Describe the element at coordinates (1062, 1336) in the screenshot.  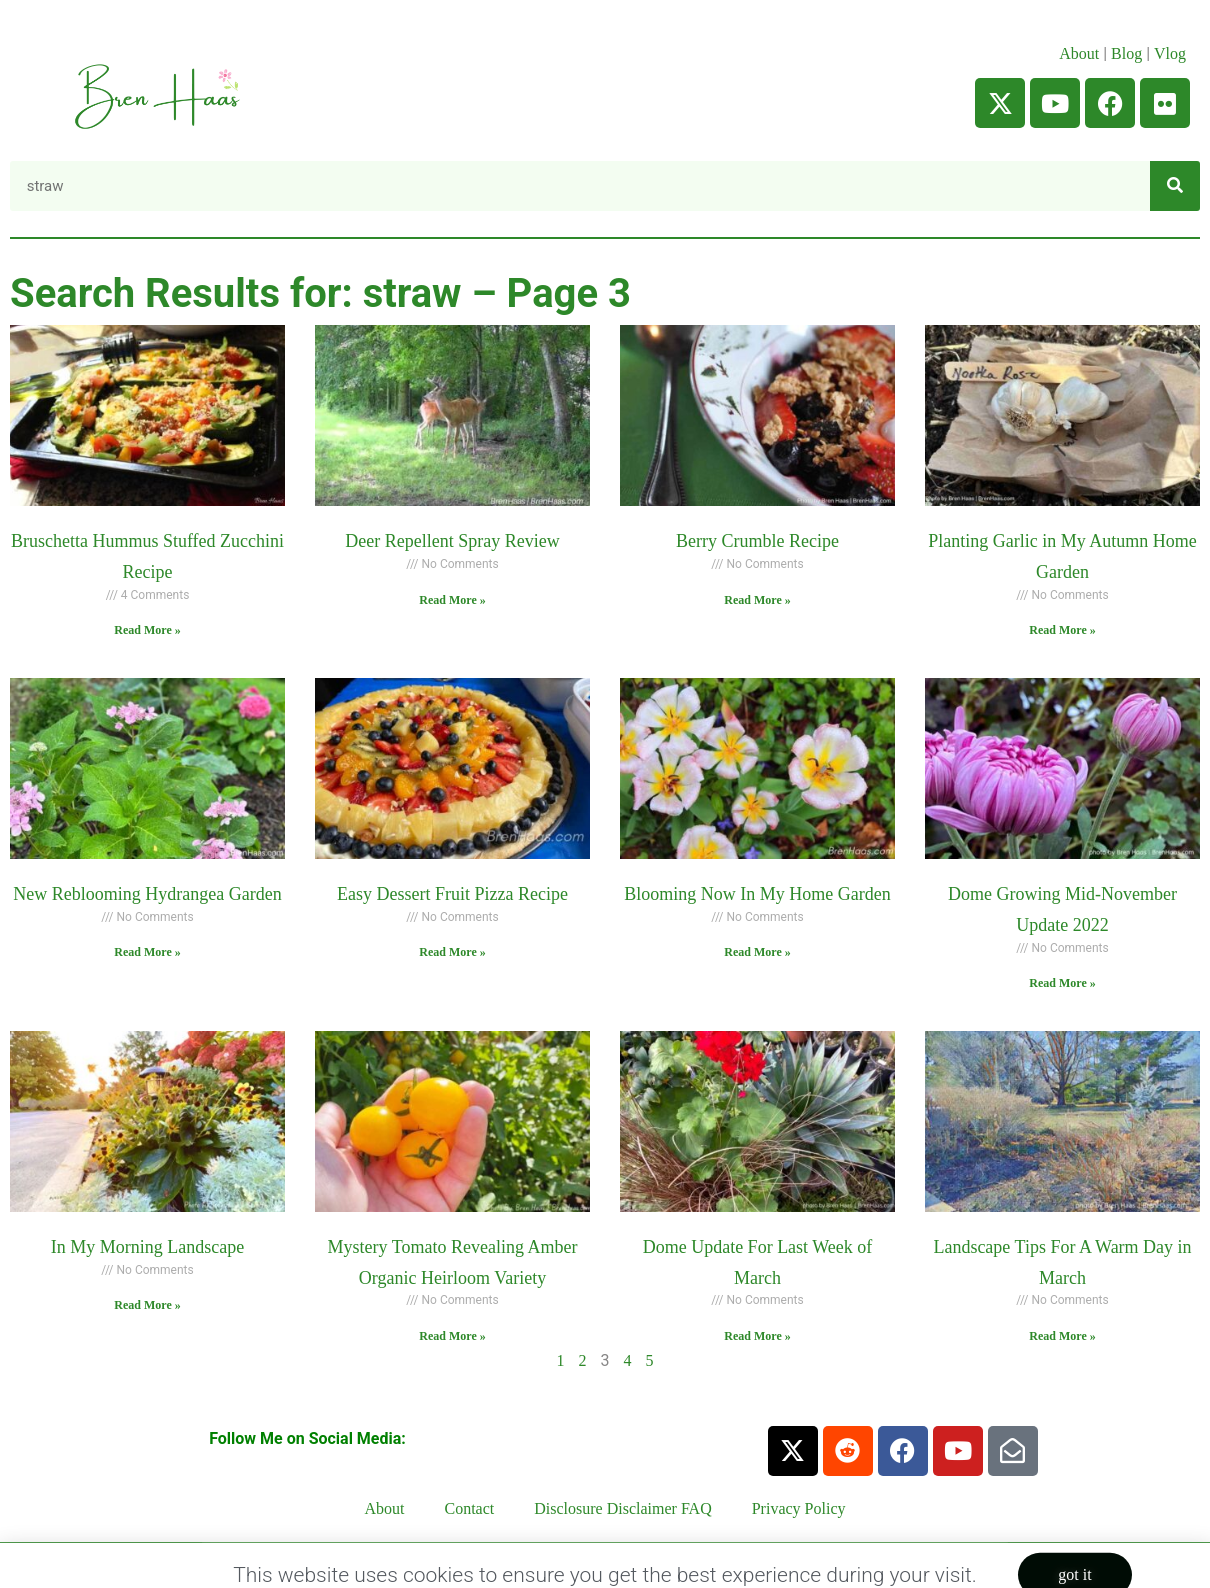
I see `Read More » [Read more about Landscape Tips For A Warm Day in March]` at that location.